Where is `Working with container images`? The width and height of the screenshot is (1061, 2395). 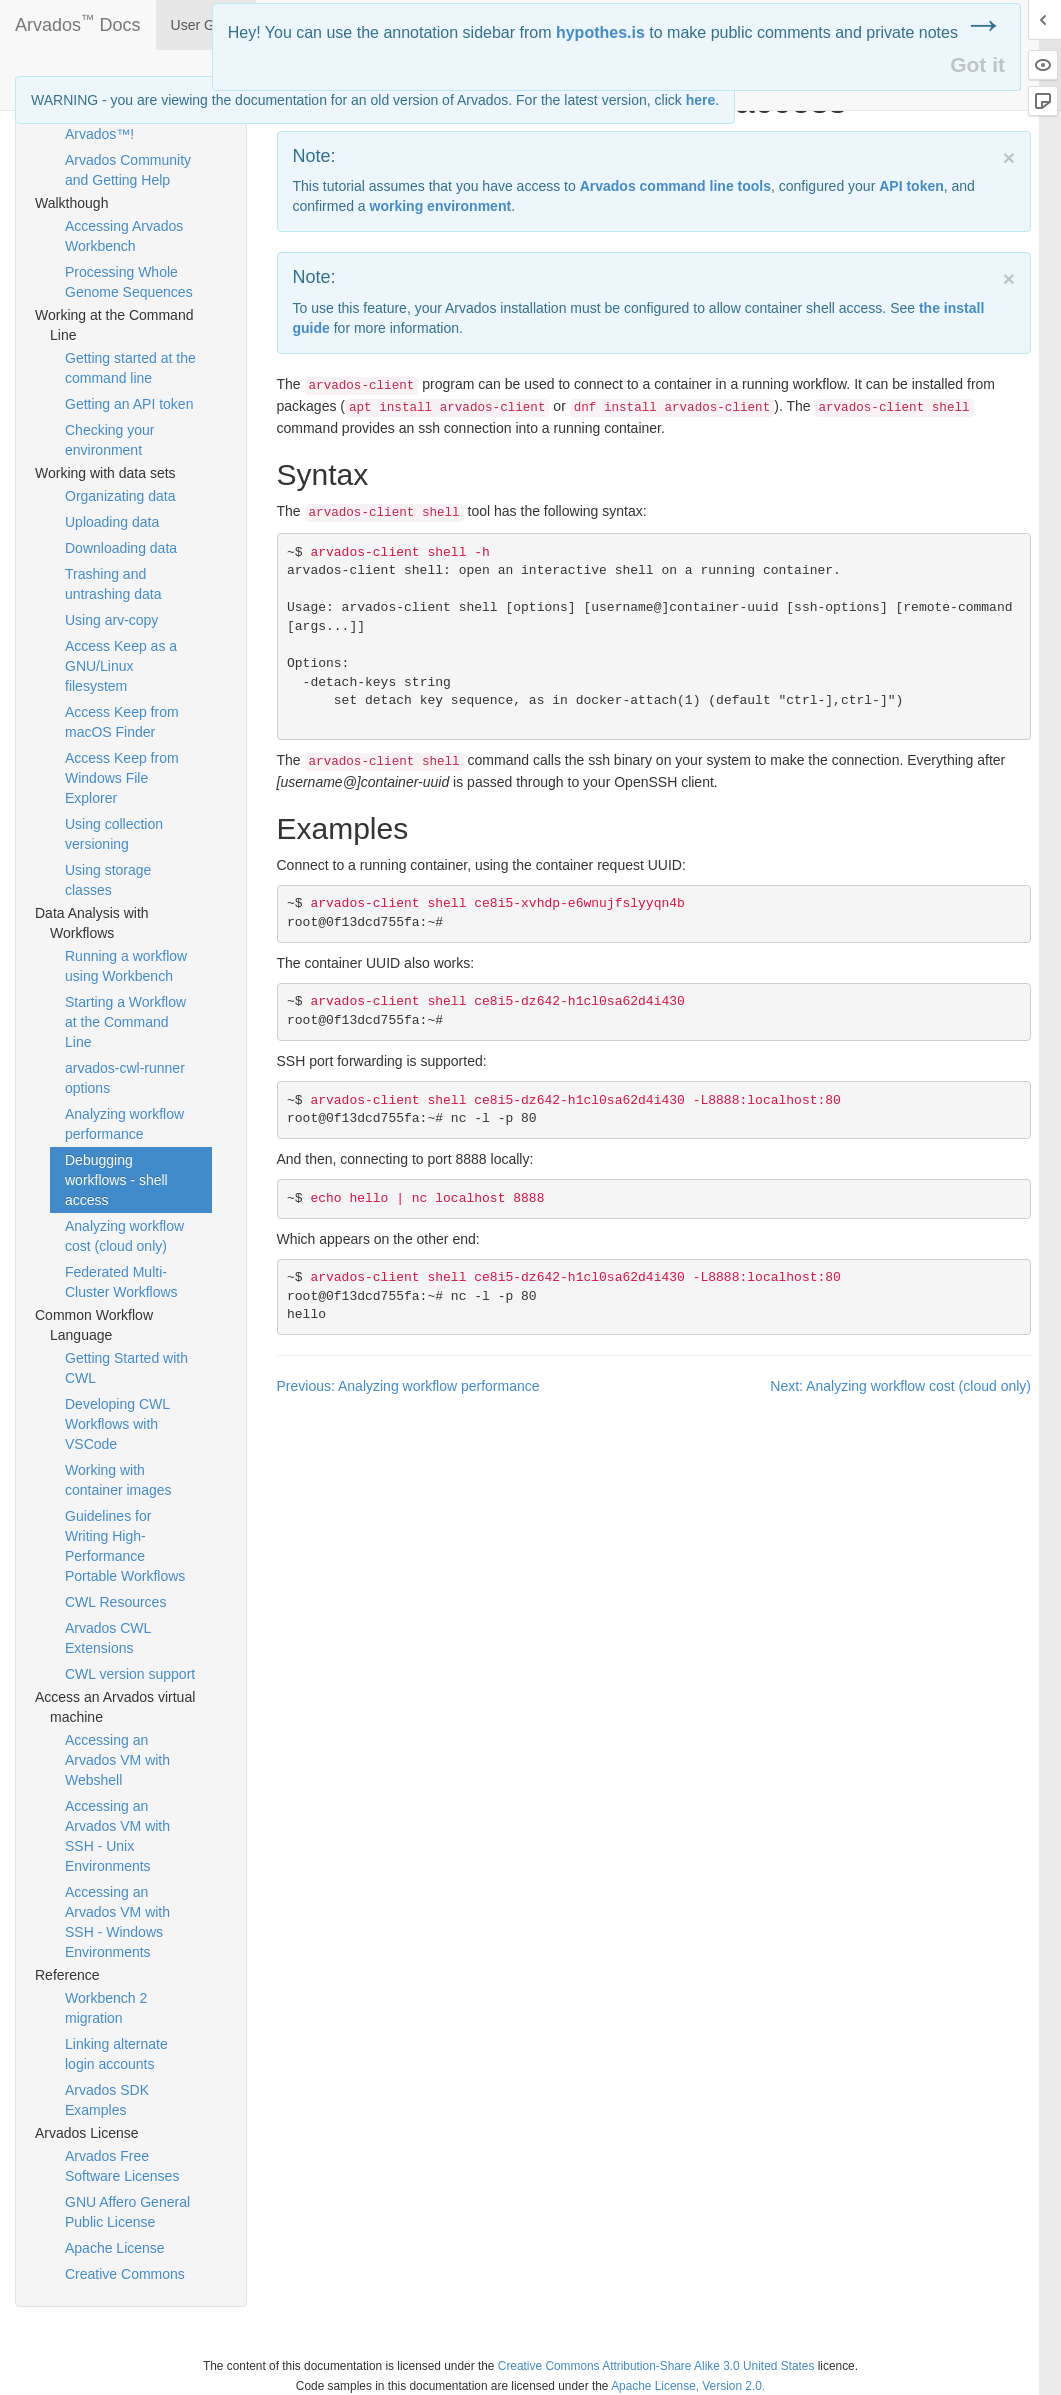
Working with container images is located at coordinates (118, 1480).